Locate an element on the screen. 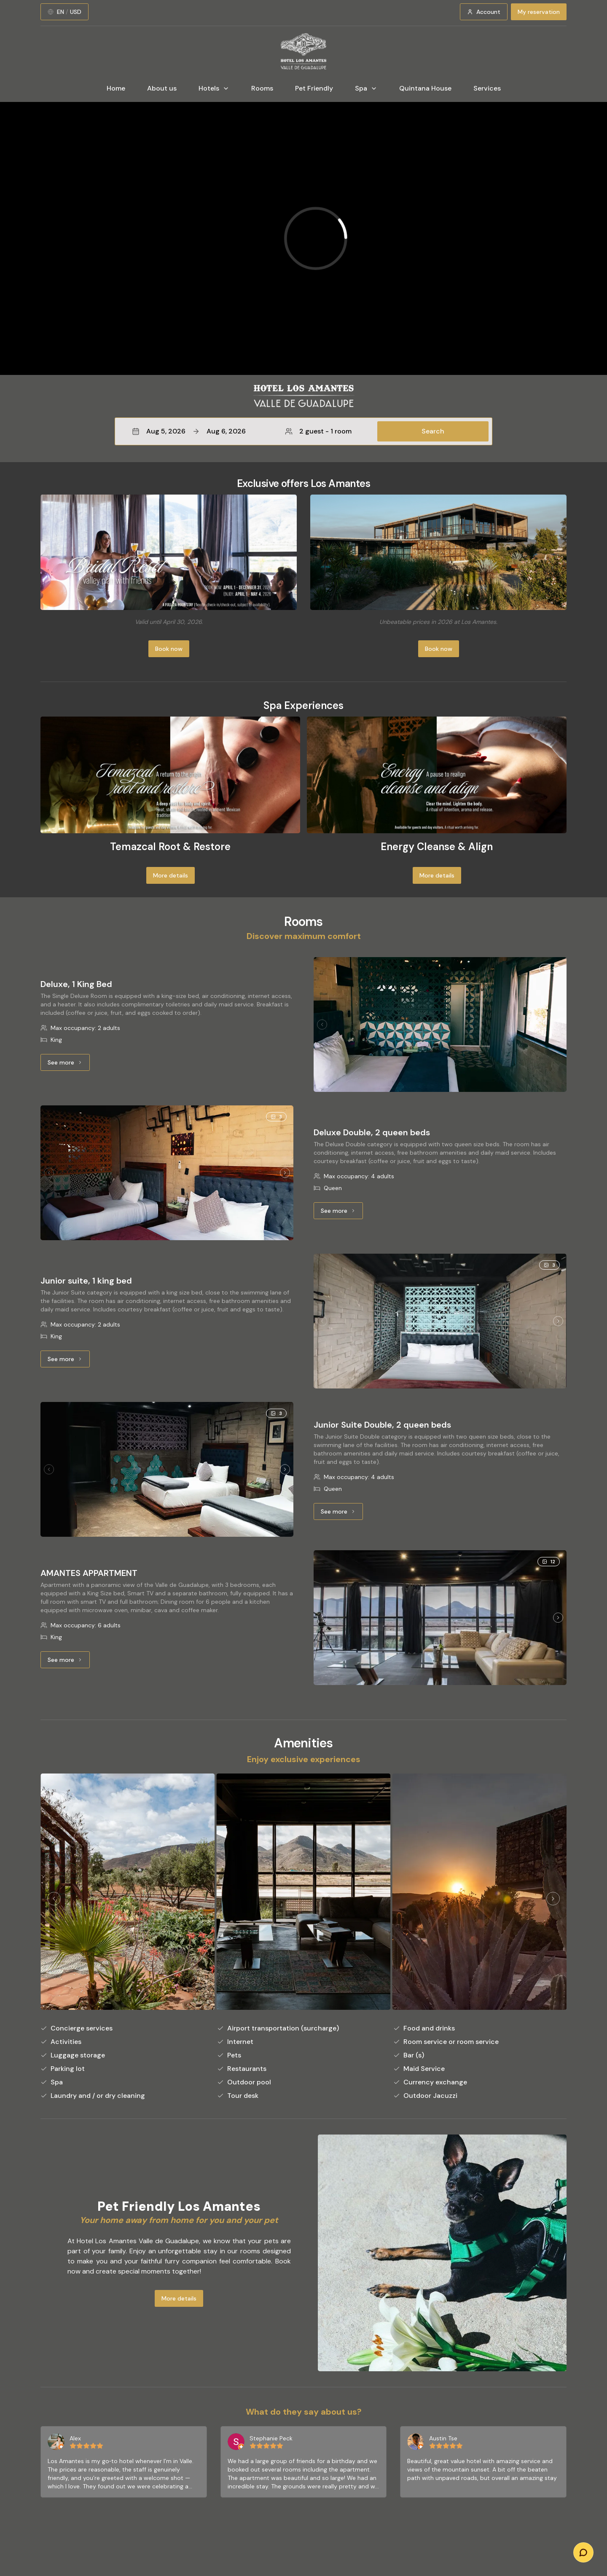 This screenshot has height=2576, width=607. Book now is located at coordinates (169, 649).